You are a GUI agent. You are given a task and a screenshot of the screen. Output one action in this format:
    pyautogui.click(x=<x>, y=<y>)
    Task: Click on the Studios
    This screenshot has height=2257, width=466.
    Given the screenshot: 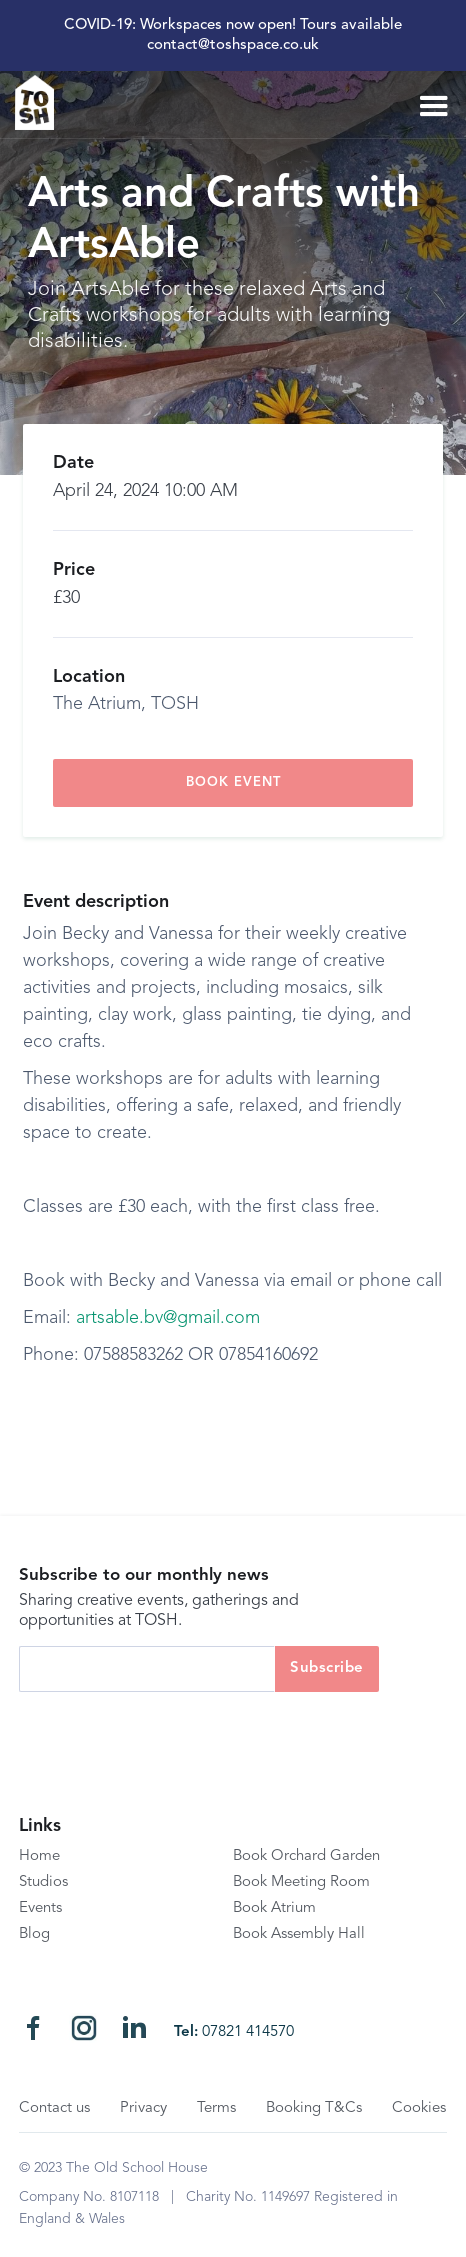 What is the action you would take?
    pyautogui.click(x=43, y=1882)
    